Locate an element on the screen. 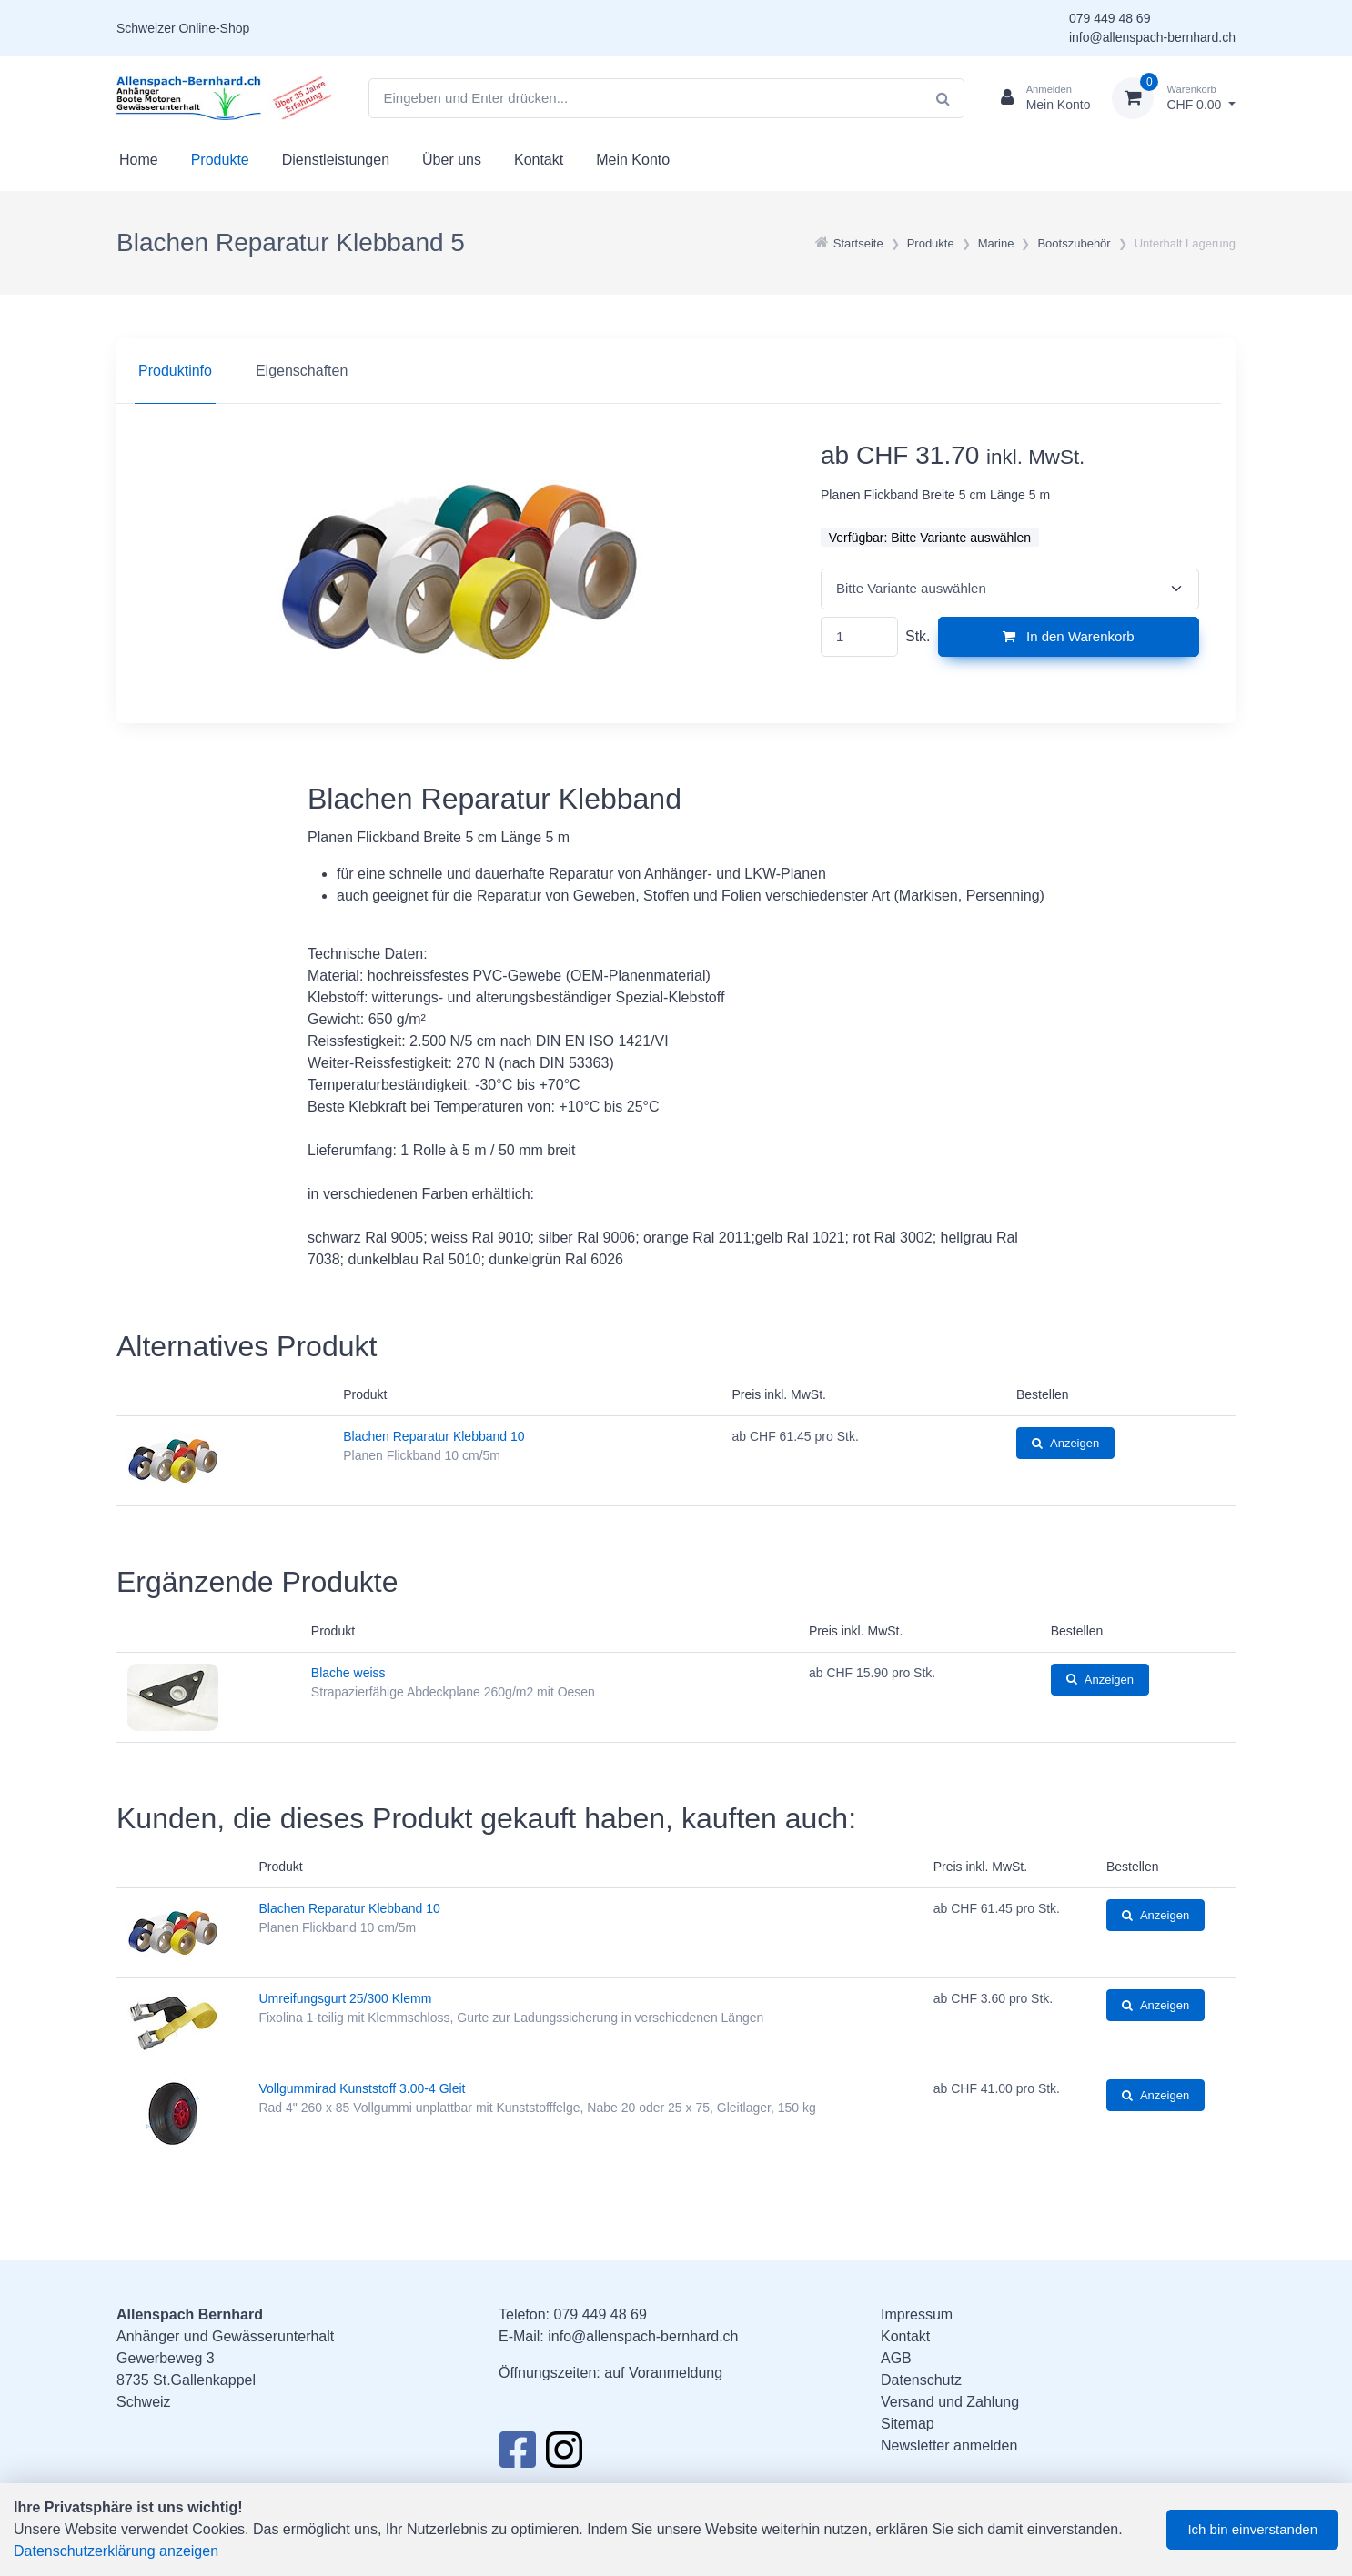  [Kundenbereich] is located at coordinates (1038, 98).